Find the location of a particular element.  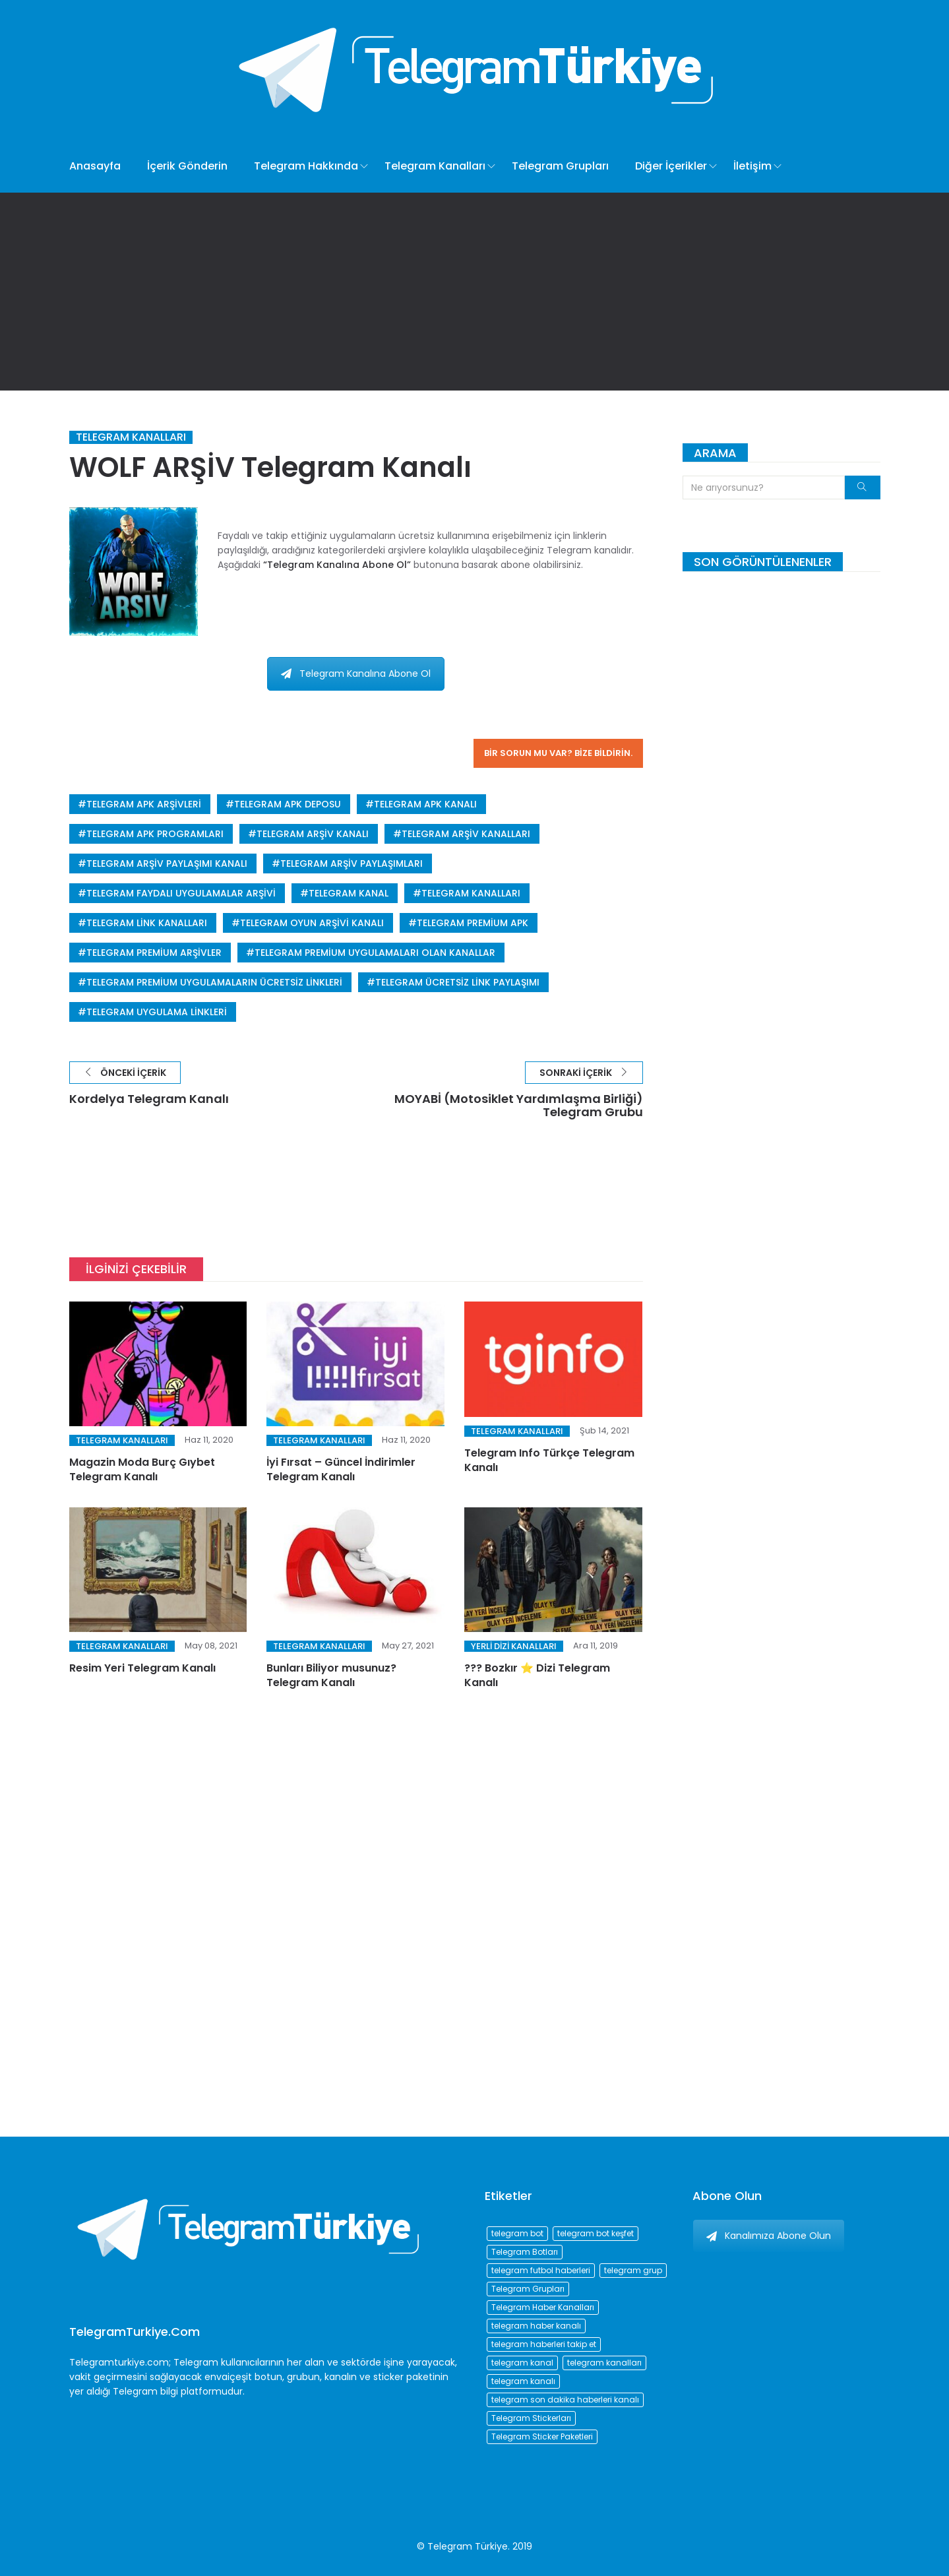

telegram oyun arşivi kanalı is located at coordinates (312, 922).